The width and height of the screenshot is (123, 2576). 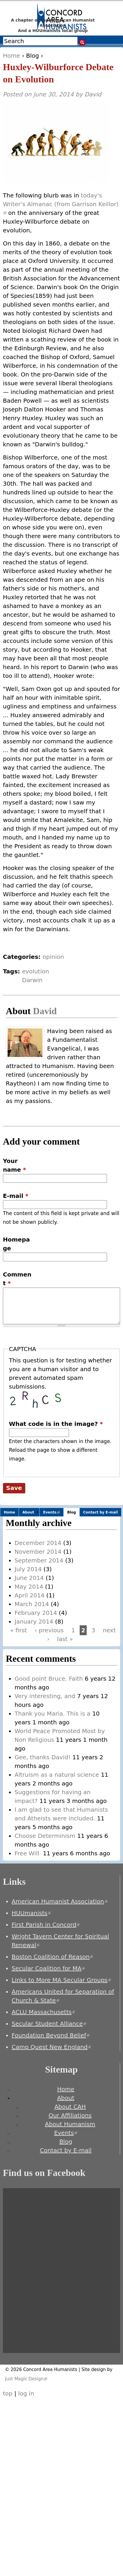 What do you see at coordinates (48, 1968) in the screenshot?
I see `Secular Coalition for MA` at bounding box center [48, 1968].